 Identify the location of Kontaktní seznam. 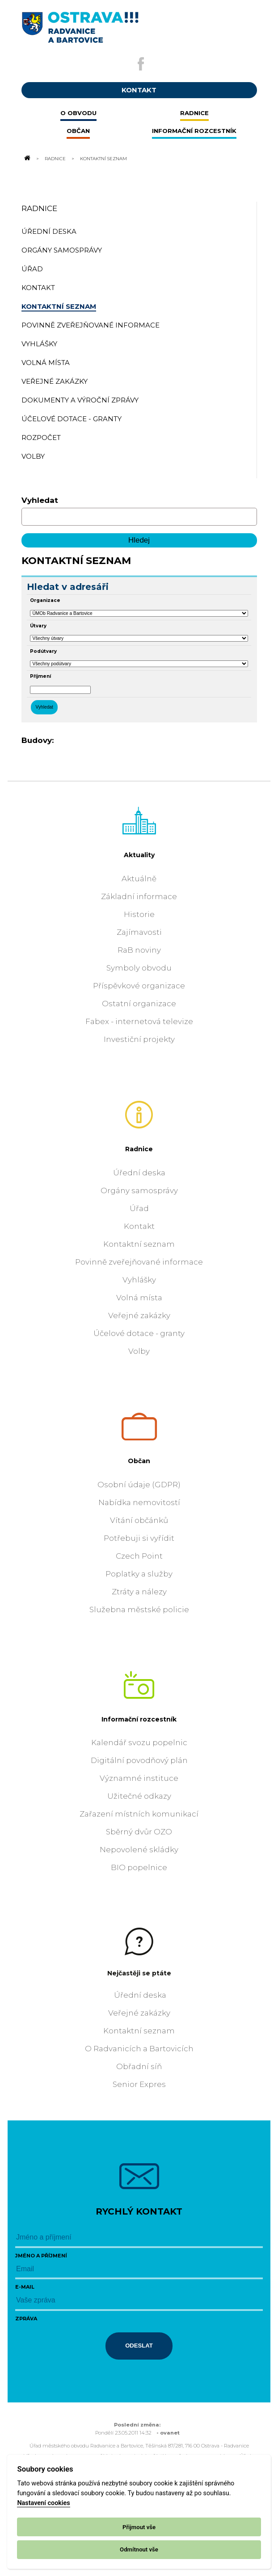
(139, 1244).